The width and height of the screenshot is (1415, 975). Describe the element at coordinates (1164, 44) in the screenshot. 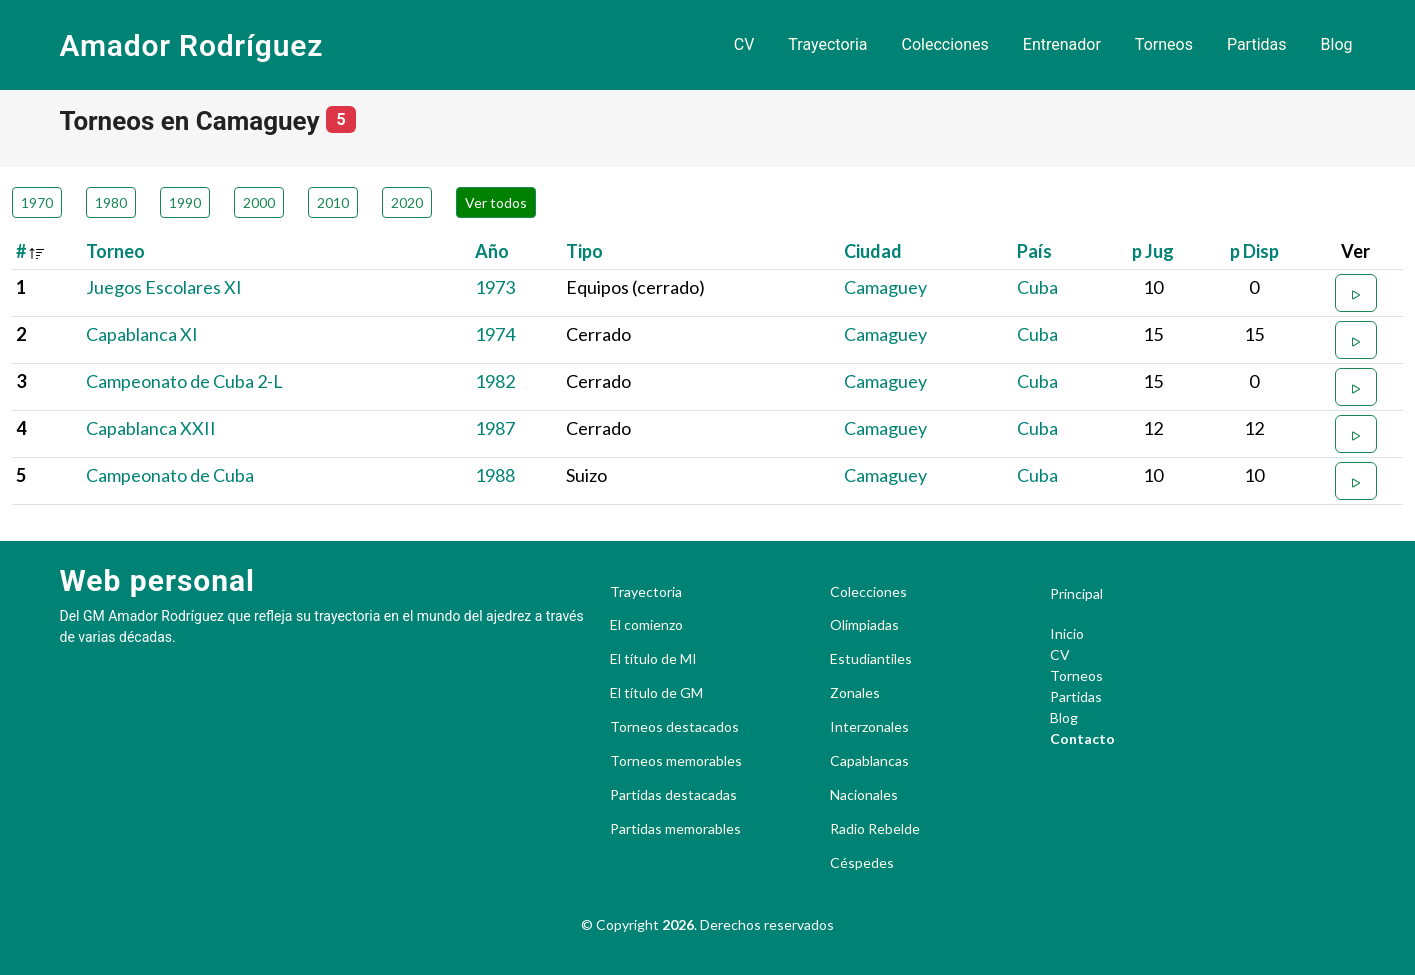

I see `Torneos` at that location.